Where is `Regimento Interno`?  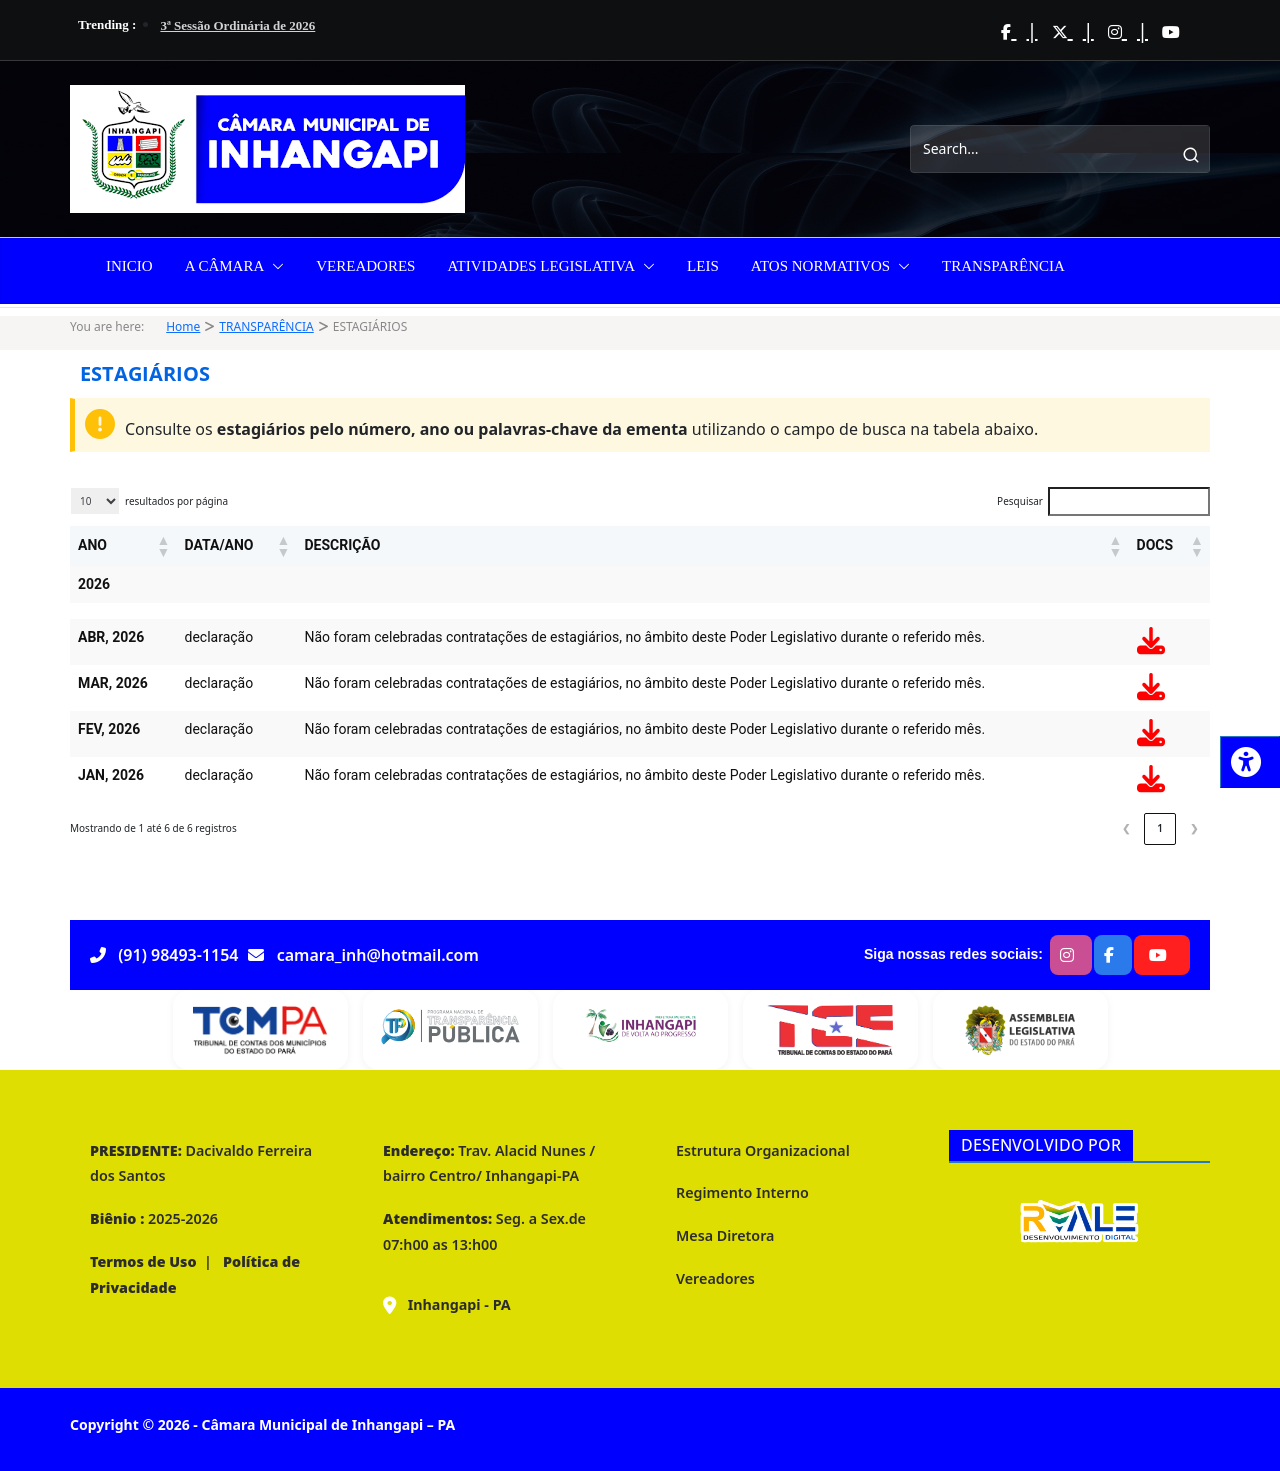
Regimento Interno is located at coordinates (742, 1192).